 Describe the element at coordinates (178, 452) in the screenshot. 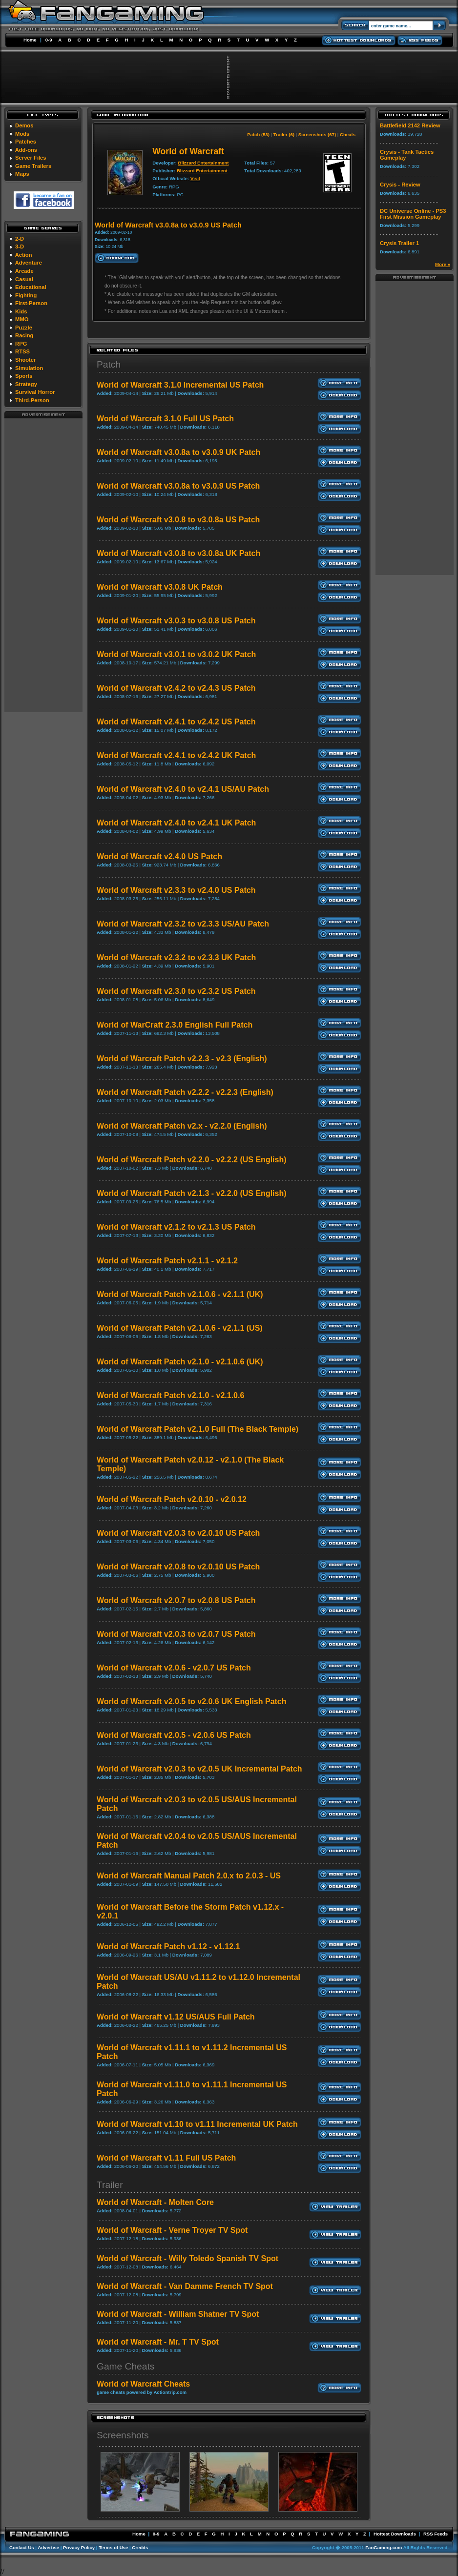

I see `World of Warcraft v3.0.8a to v3.0.9 UK Patch` at that location.